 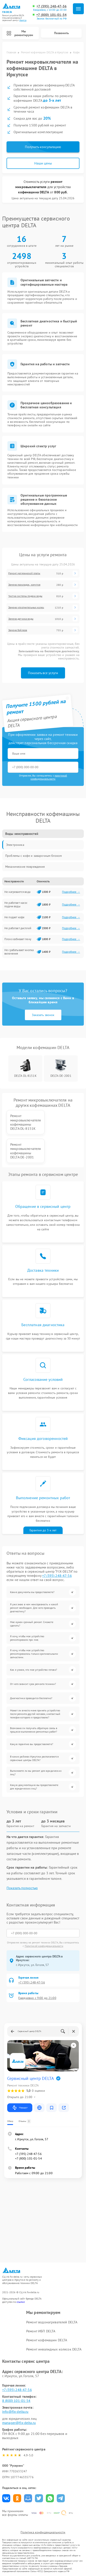 I want to click on +7 (800) 101-01-54, so click(x=51, y=15).